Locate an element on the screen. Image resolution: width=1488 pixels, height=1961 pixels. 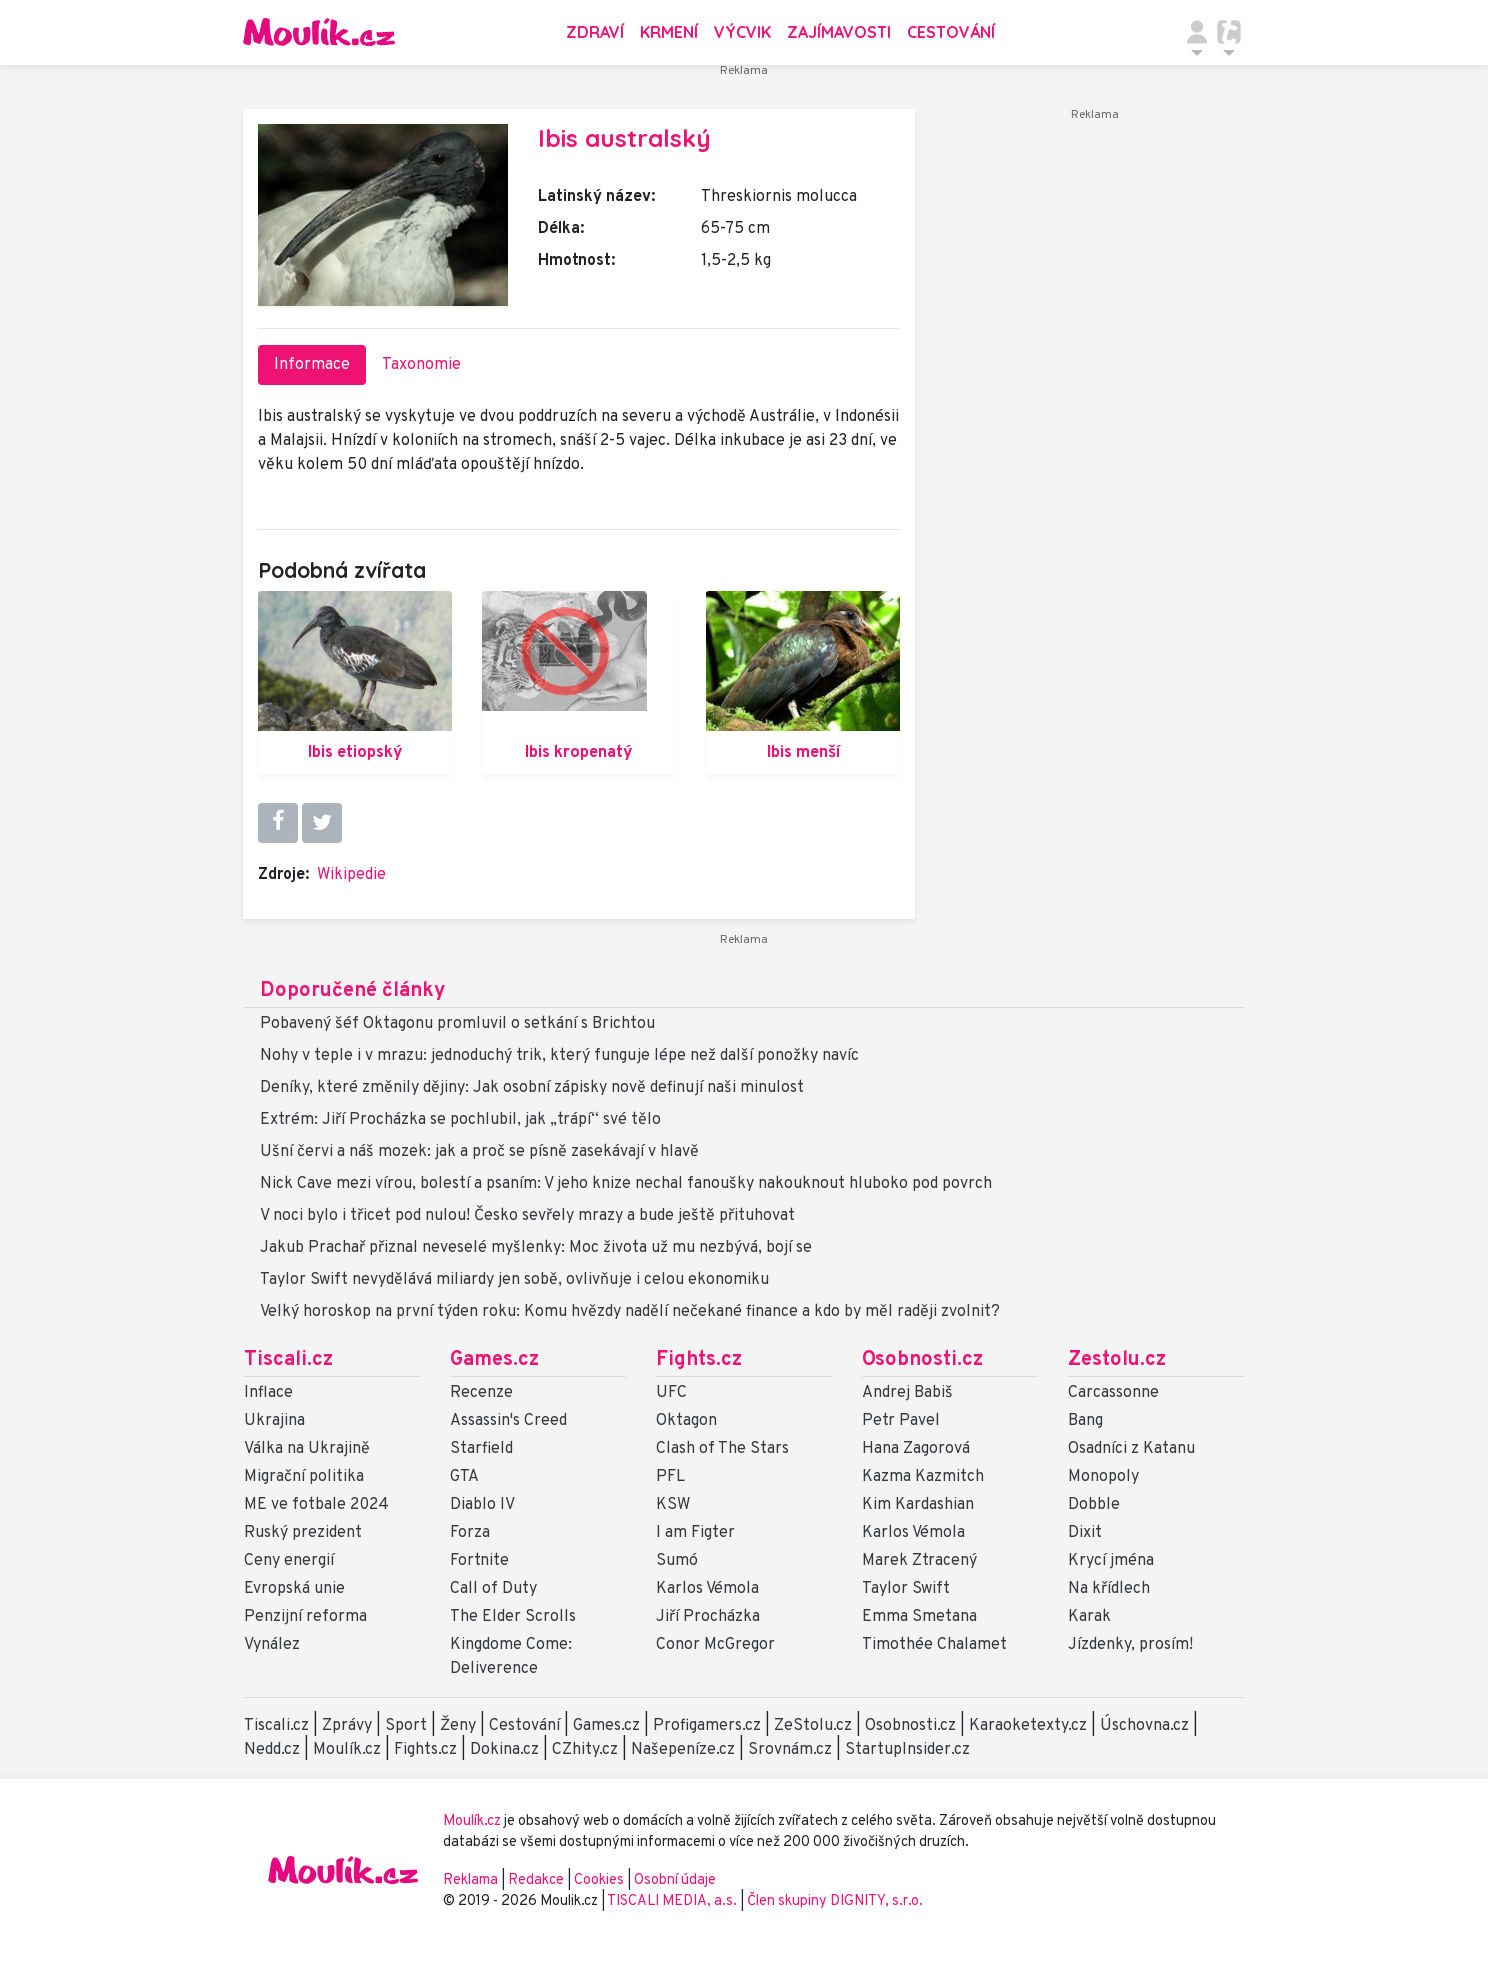
StartupInsider.cz is located at coordinates (907, 1750).